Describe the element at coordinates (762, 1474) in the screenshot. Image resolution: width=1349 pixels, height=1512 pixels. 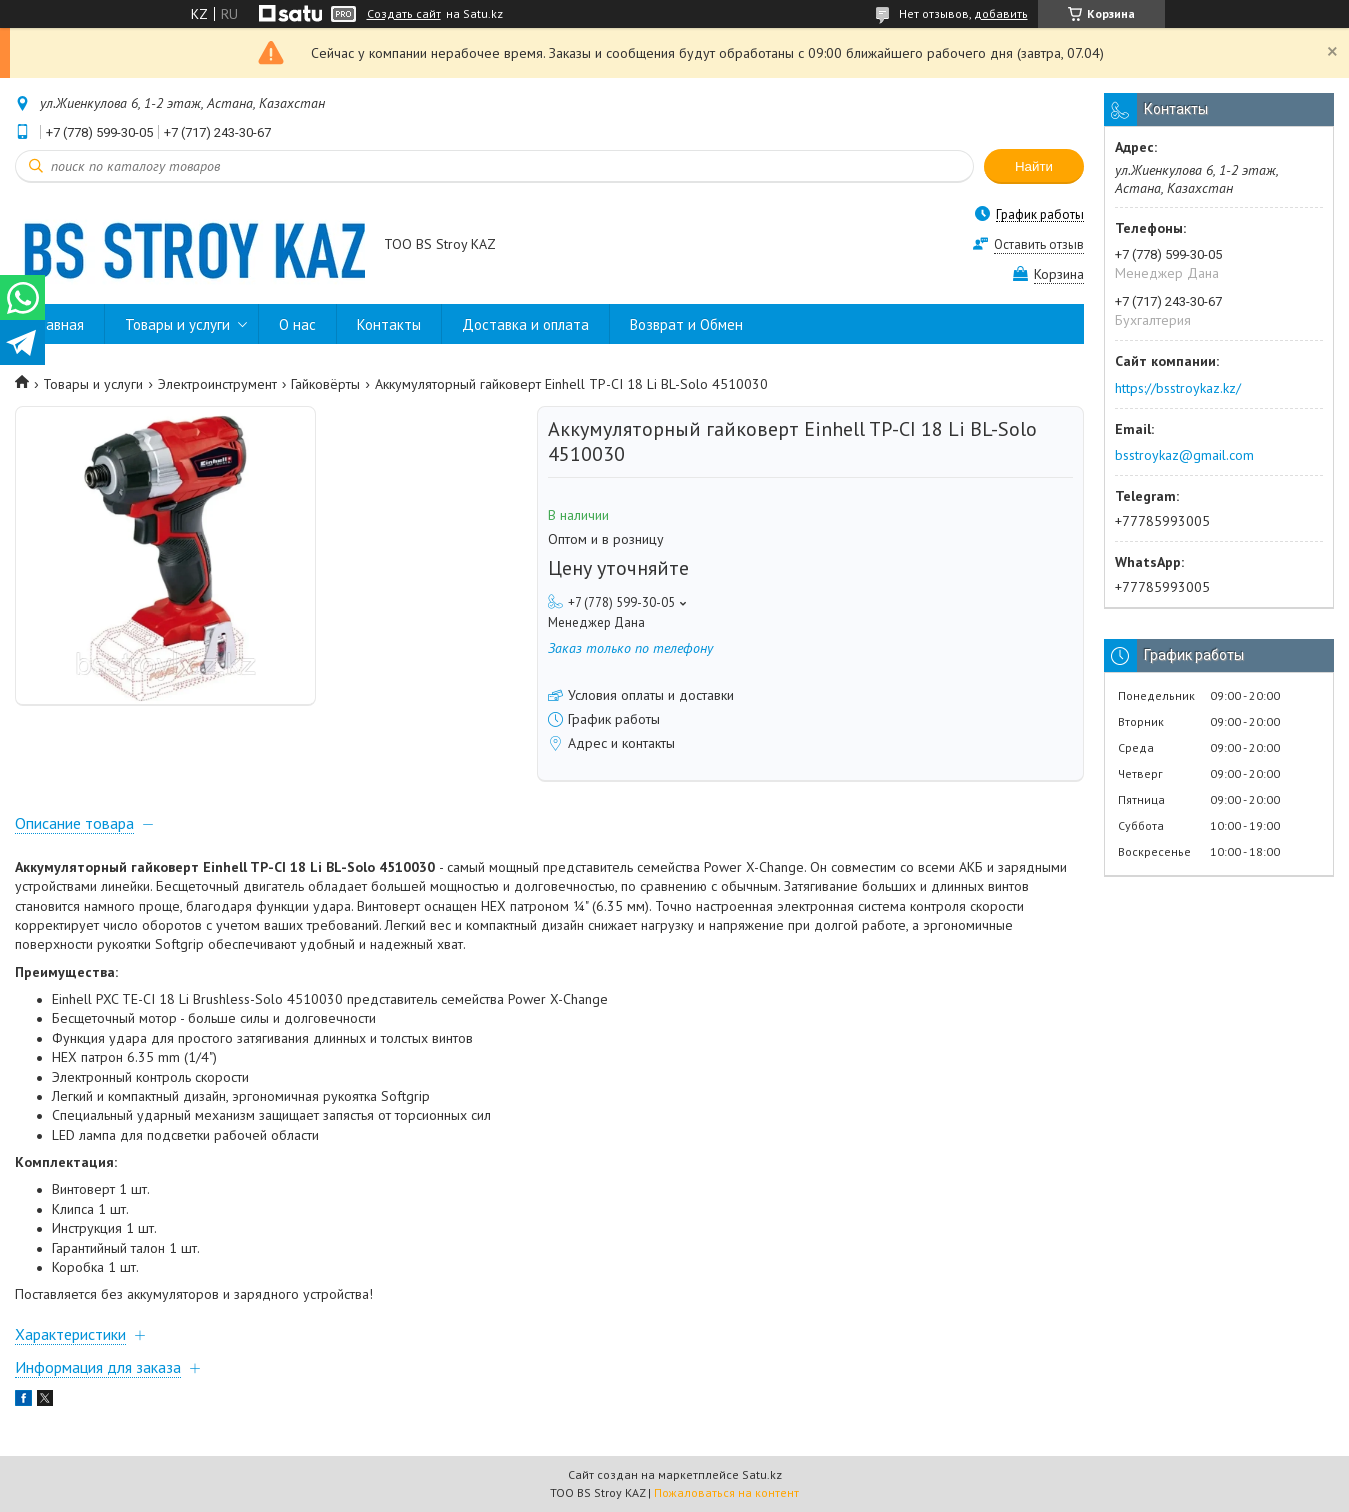
I see `Satu.kz` at that location.